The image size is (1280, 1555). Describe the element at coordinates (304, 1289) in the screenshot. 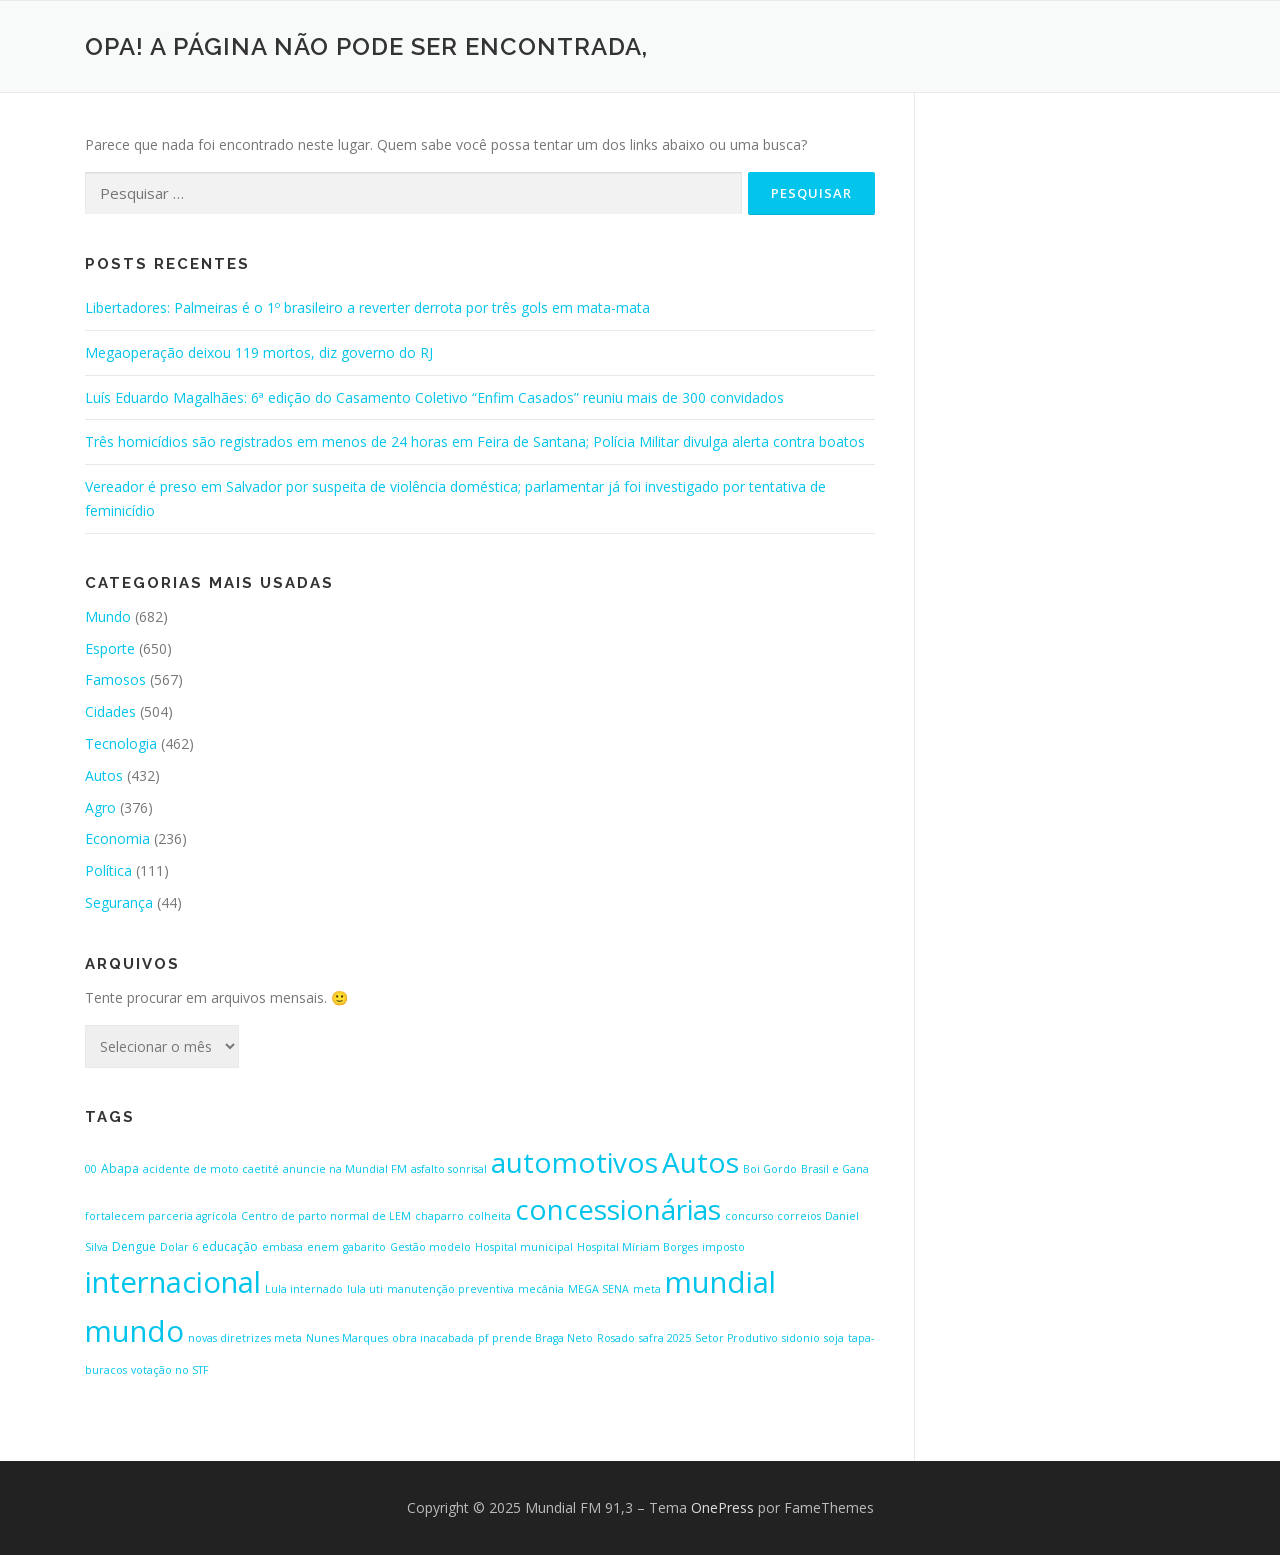

I see `Lula internado [Lula internado (1 item)]` at that location.